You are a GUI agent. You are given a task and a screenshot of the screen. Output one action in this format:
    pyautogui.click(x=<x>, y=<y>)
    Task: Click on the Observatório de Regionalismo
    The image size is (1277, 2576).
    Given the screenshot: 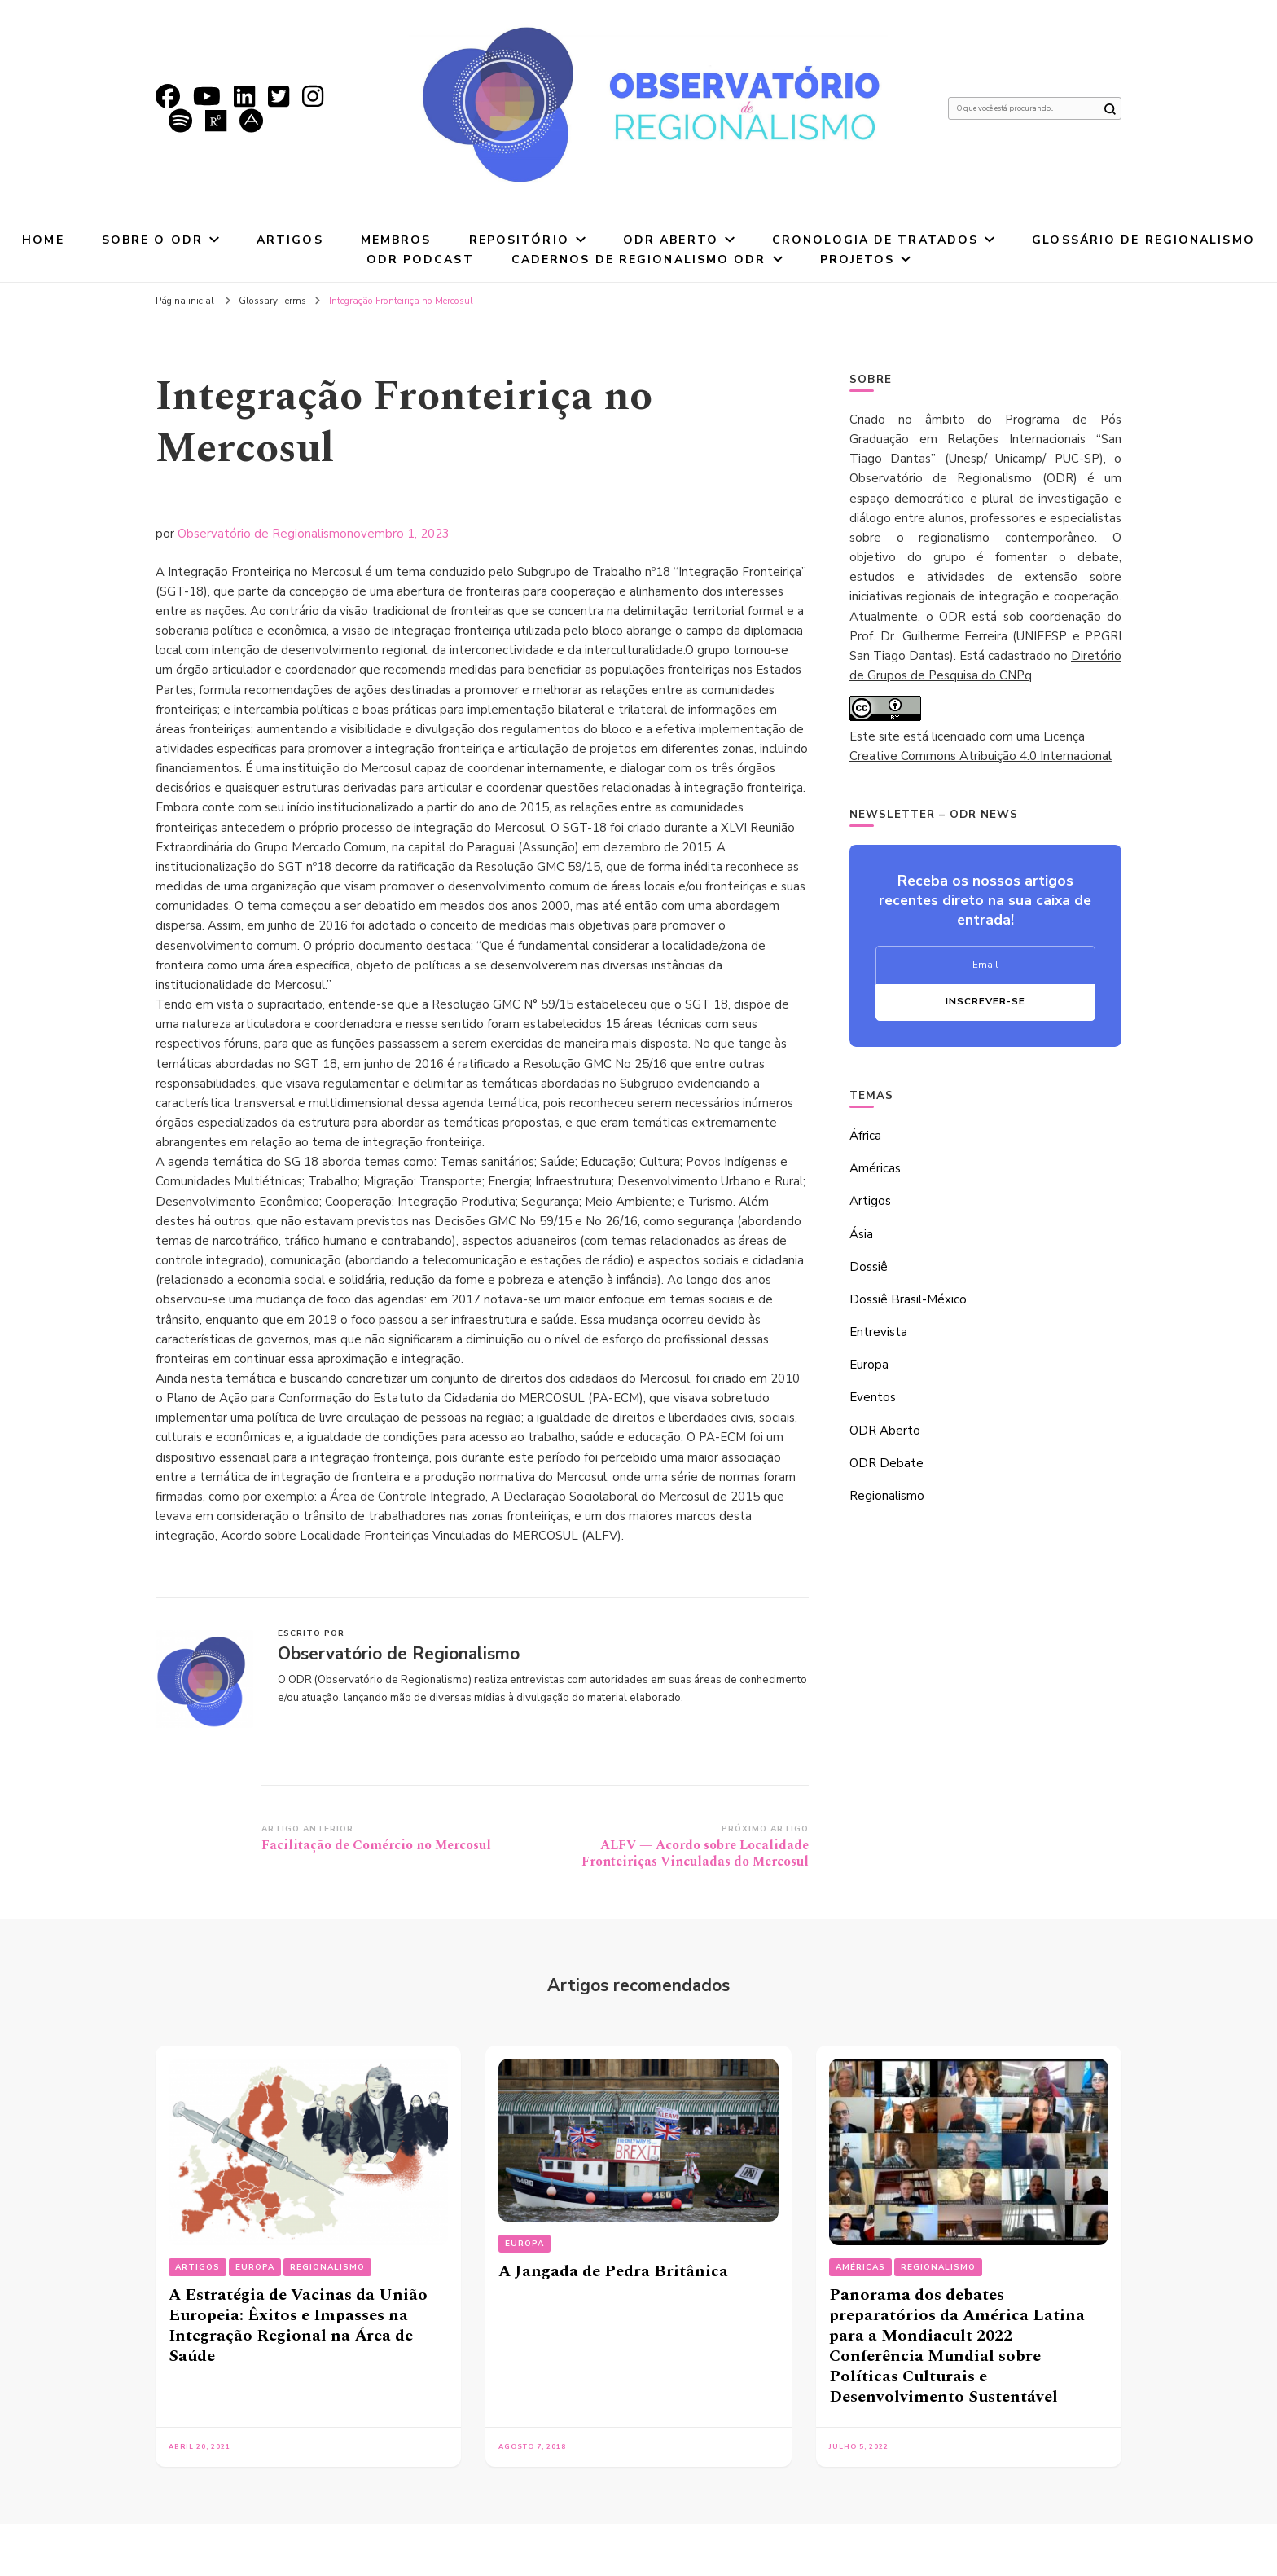 What is the action you would take?
    pyautogui.click(x=262, y=533)
    